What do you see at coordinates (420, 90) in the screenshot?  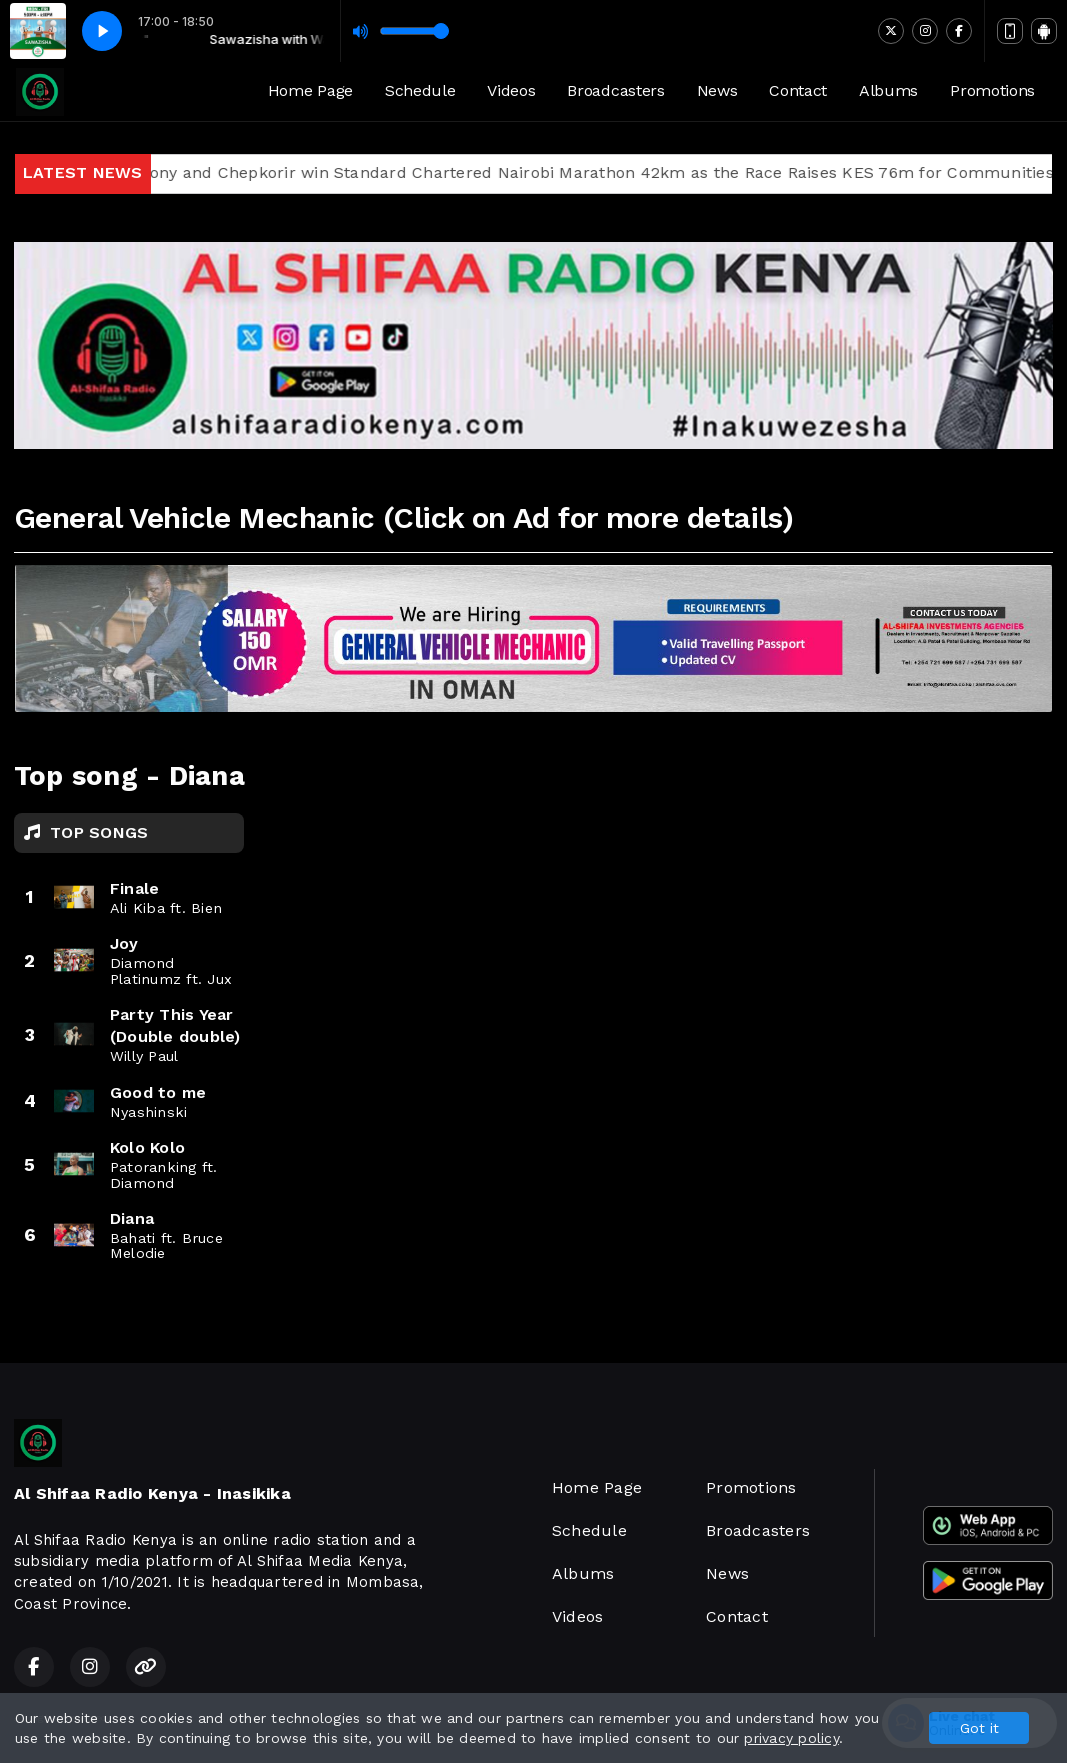 I see `Schedule` at bounding box center [420, 90].